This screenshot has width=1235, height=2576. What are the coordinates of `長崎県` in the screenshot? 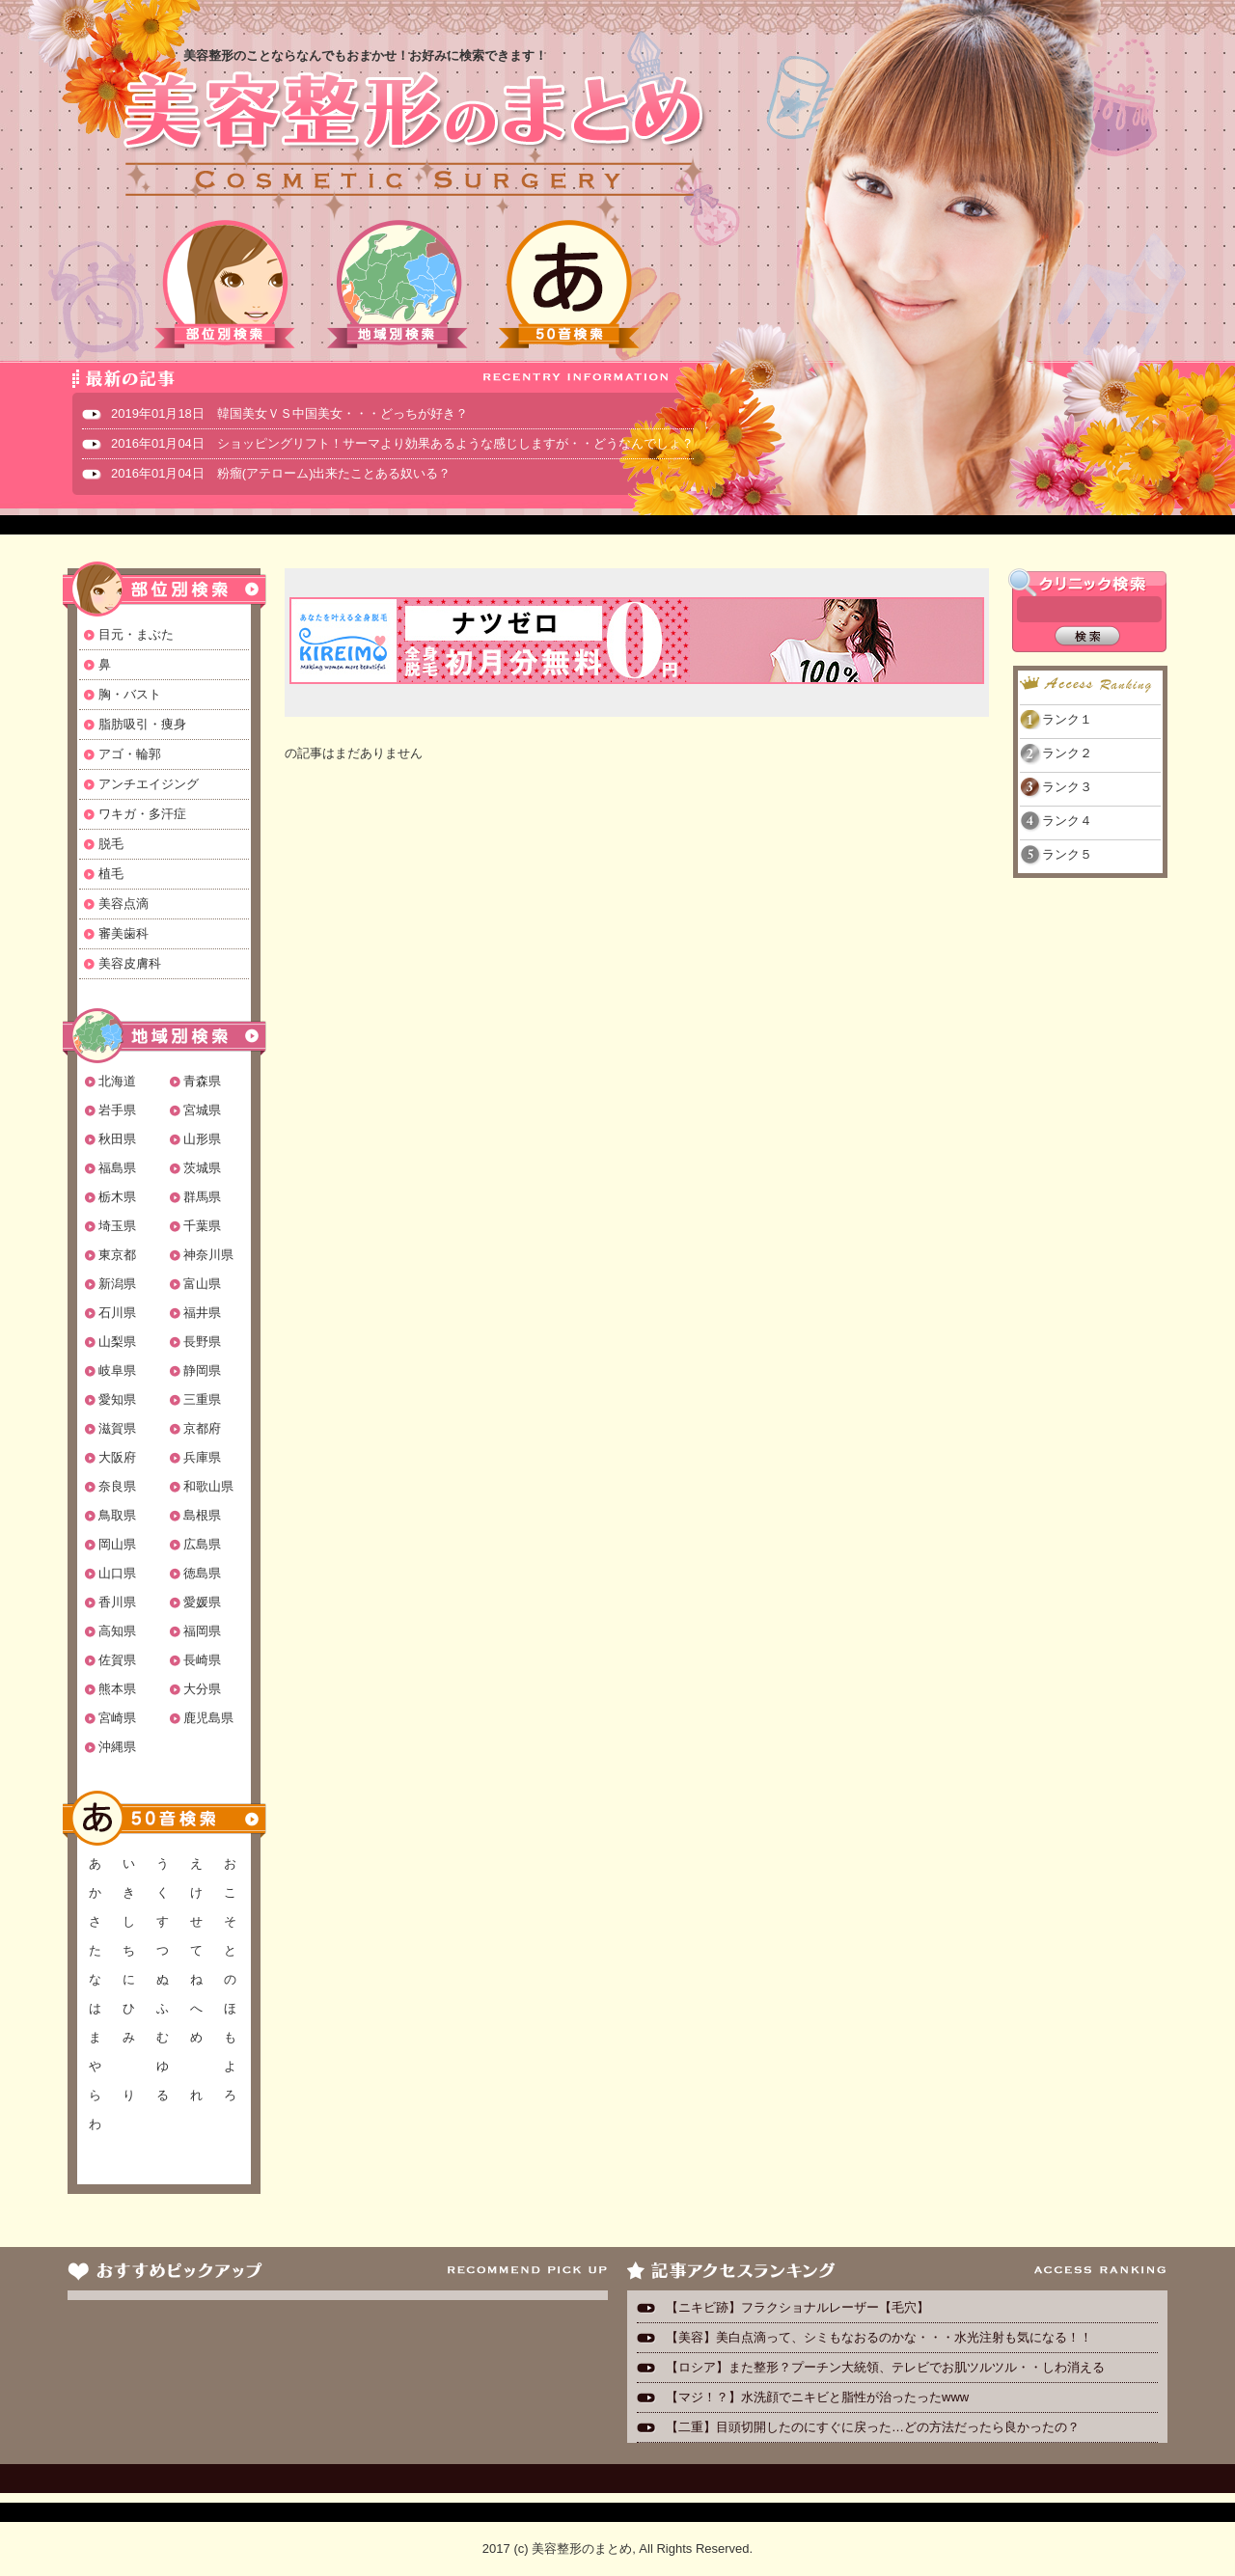 It's located at (202, 1660).